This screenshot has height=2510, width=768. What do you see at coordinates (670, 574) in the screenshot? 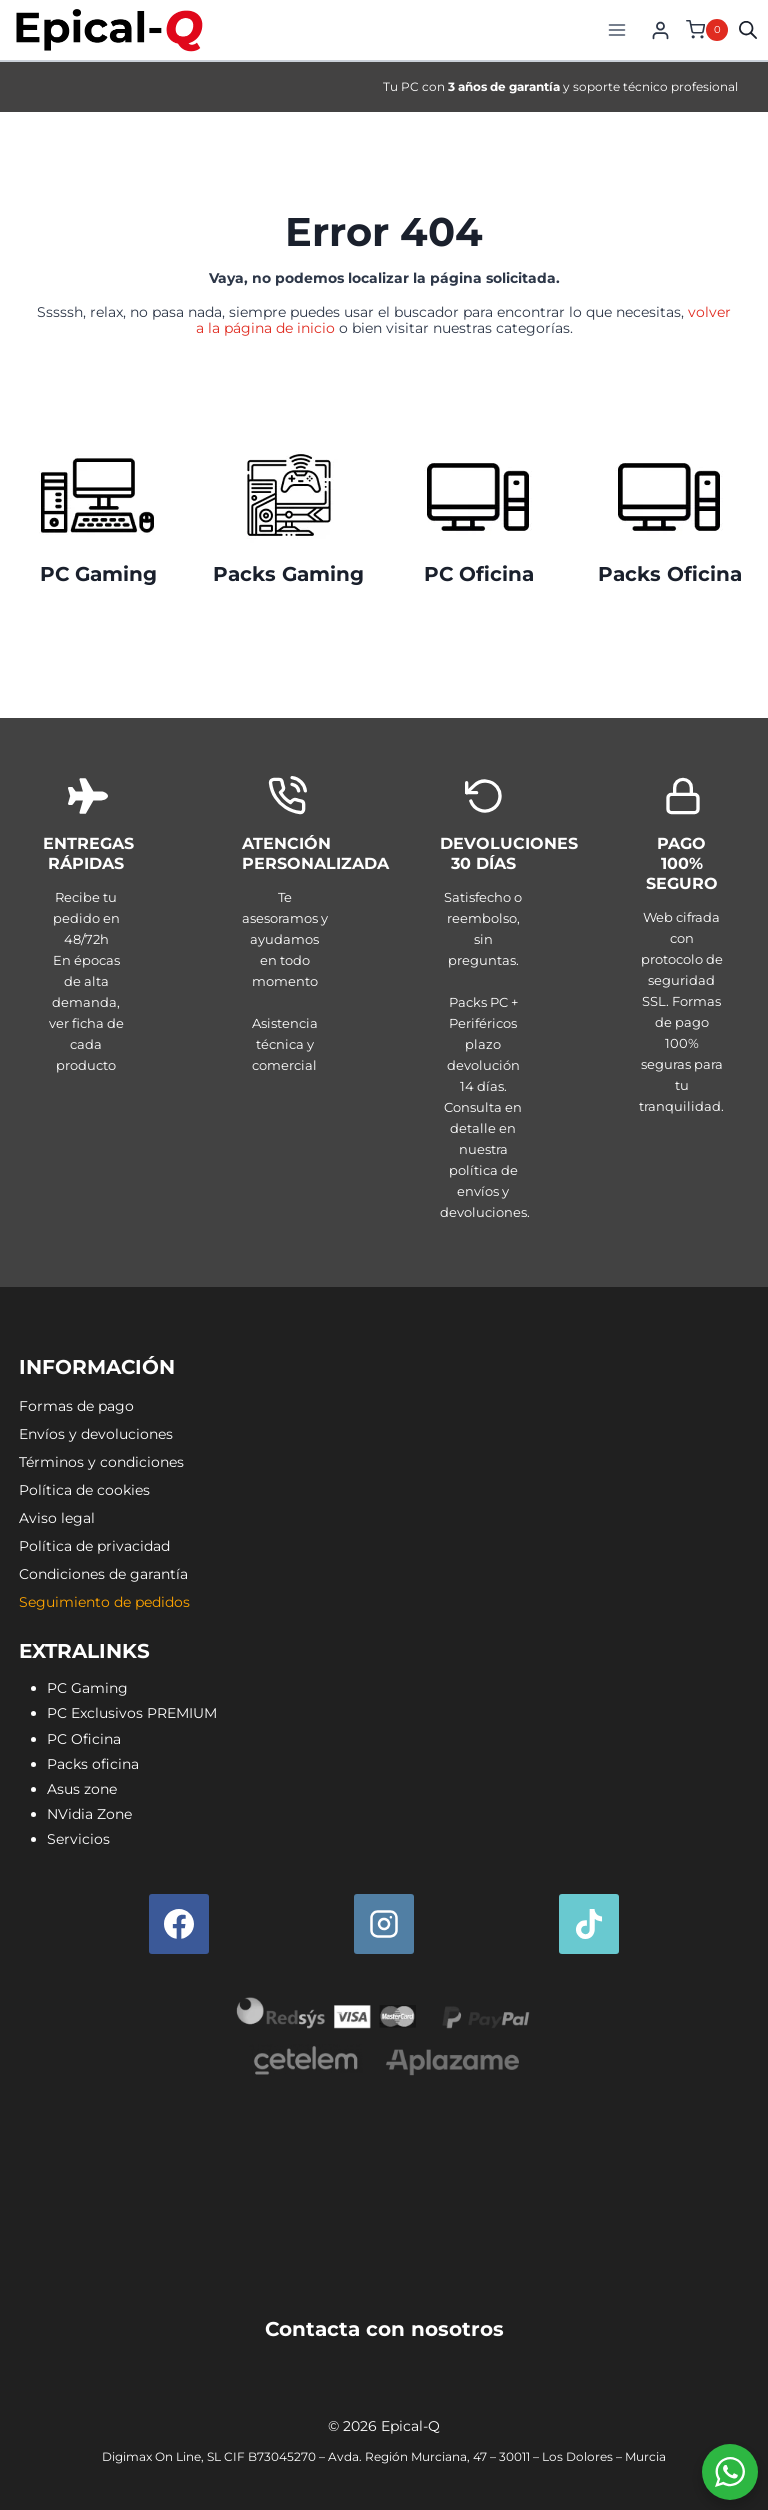
I see `Packs Oficina` at bounding box center [670, 574].